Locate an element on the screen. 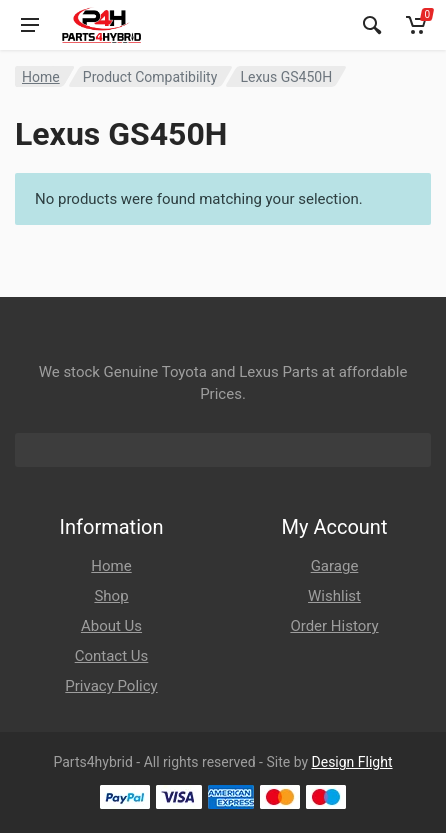  Order History is located at coordinates (334, 626).